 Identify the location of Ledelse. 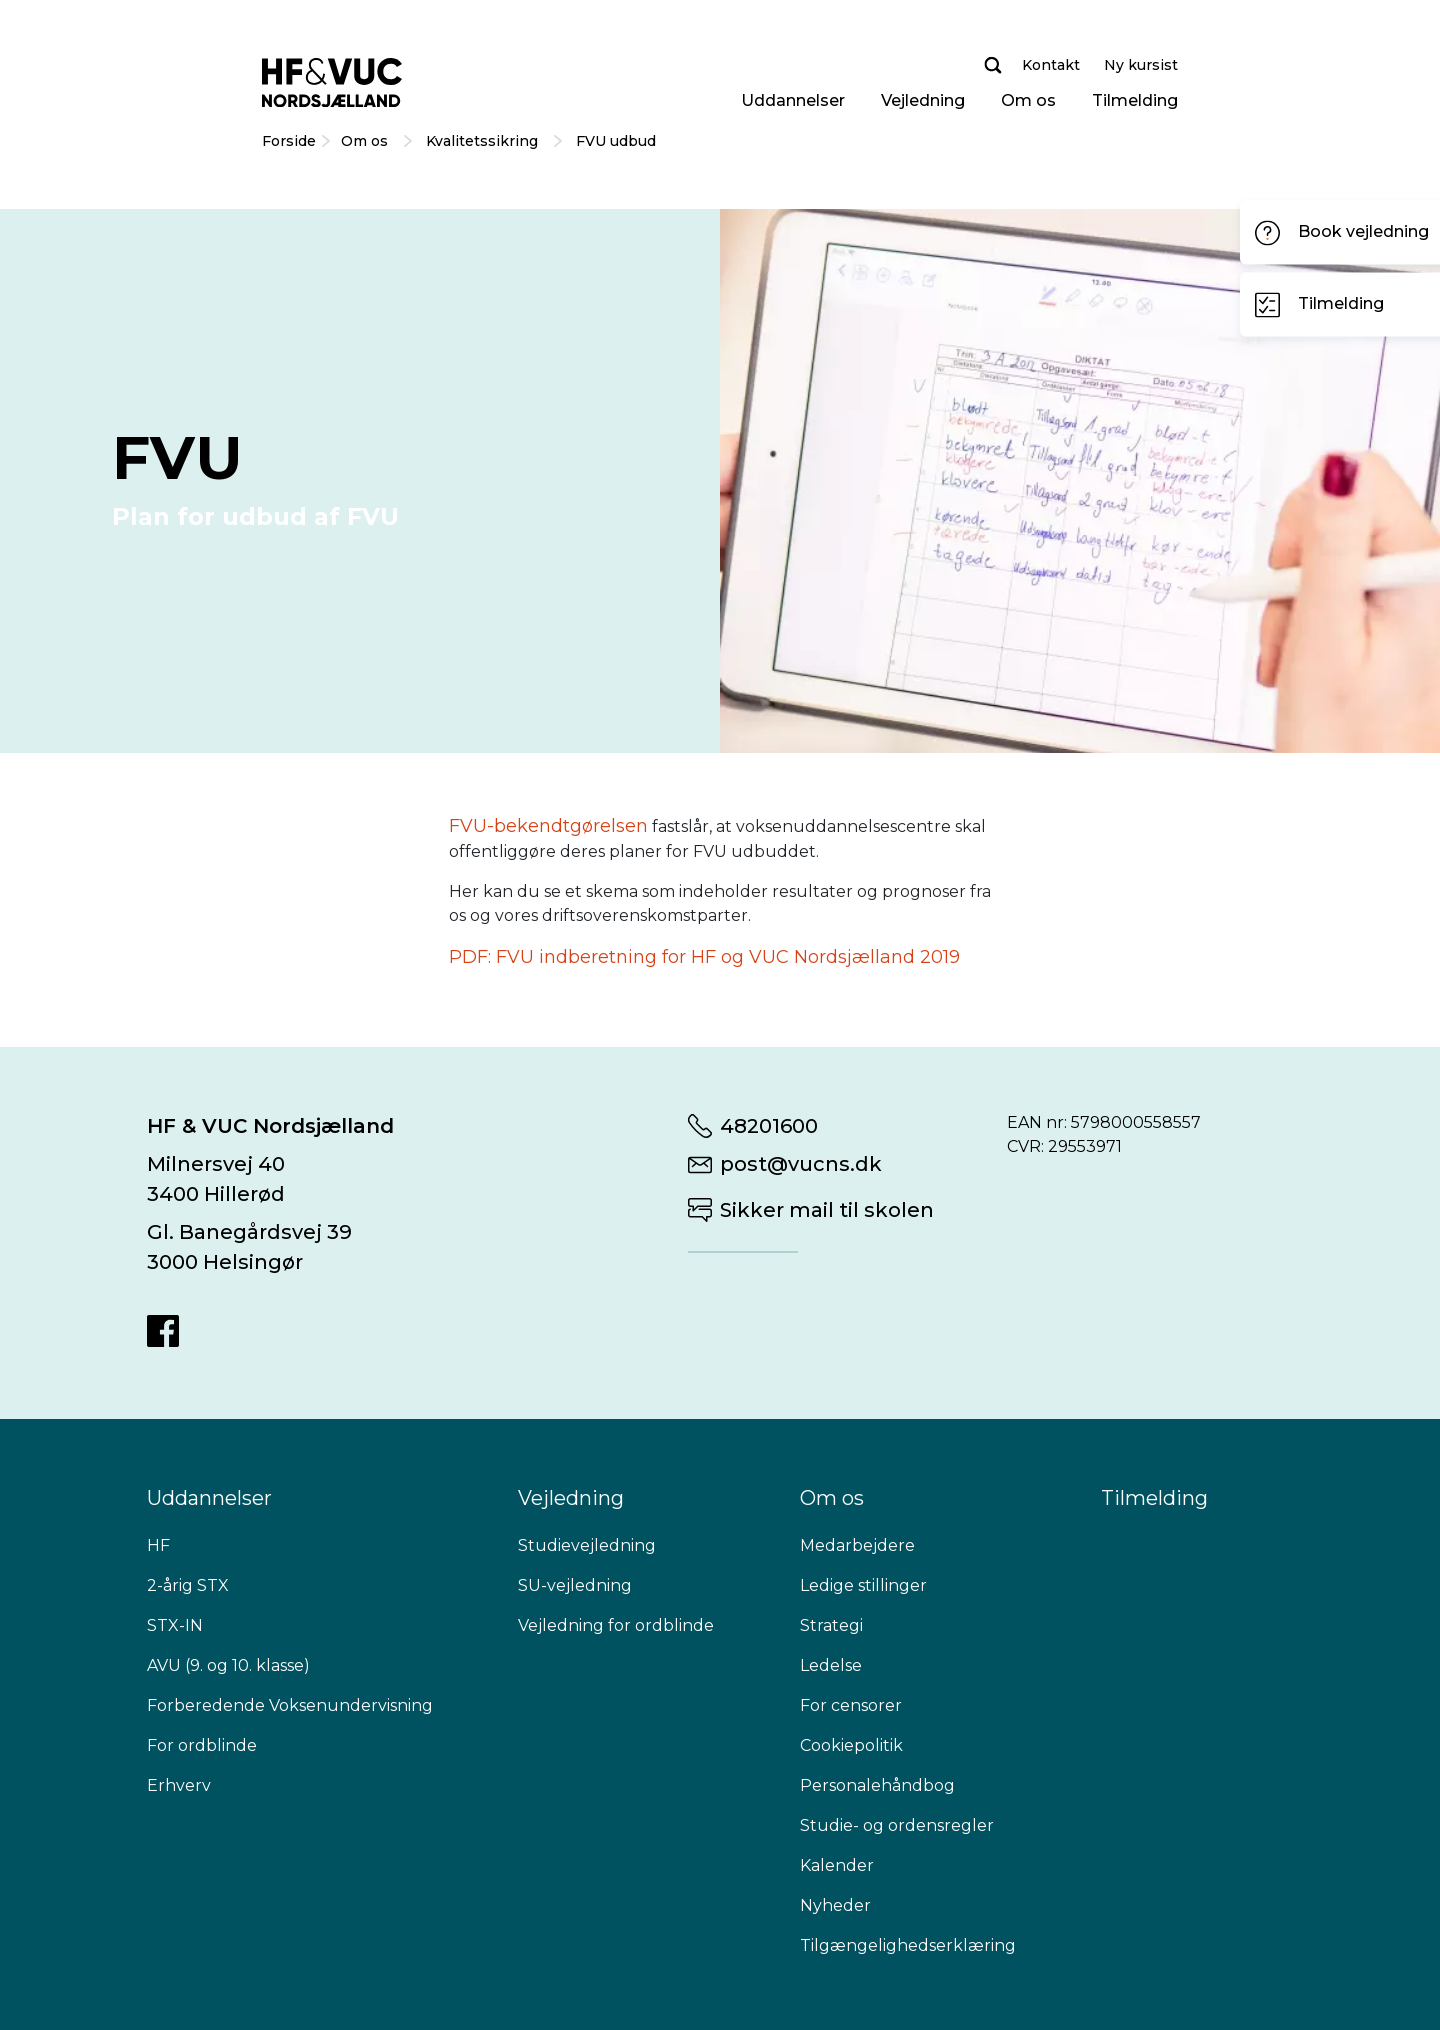
(831, 1665).